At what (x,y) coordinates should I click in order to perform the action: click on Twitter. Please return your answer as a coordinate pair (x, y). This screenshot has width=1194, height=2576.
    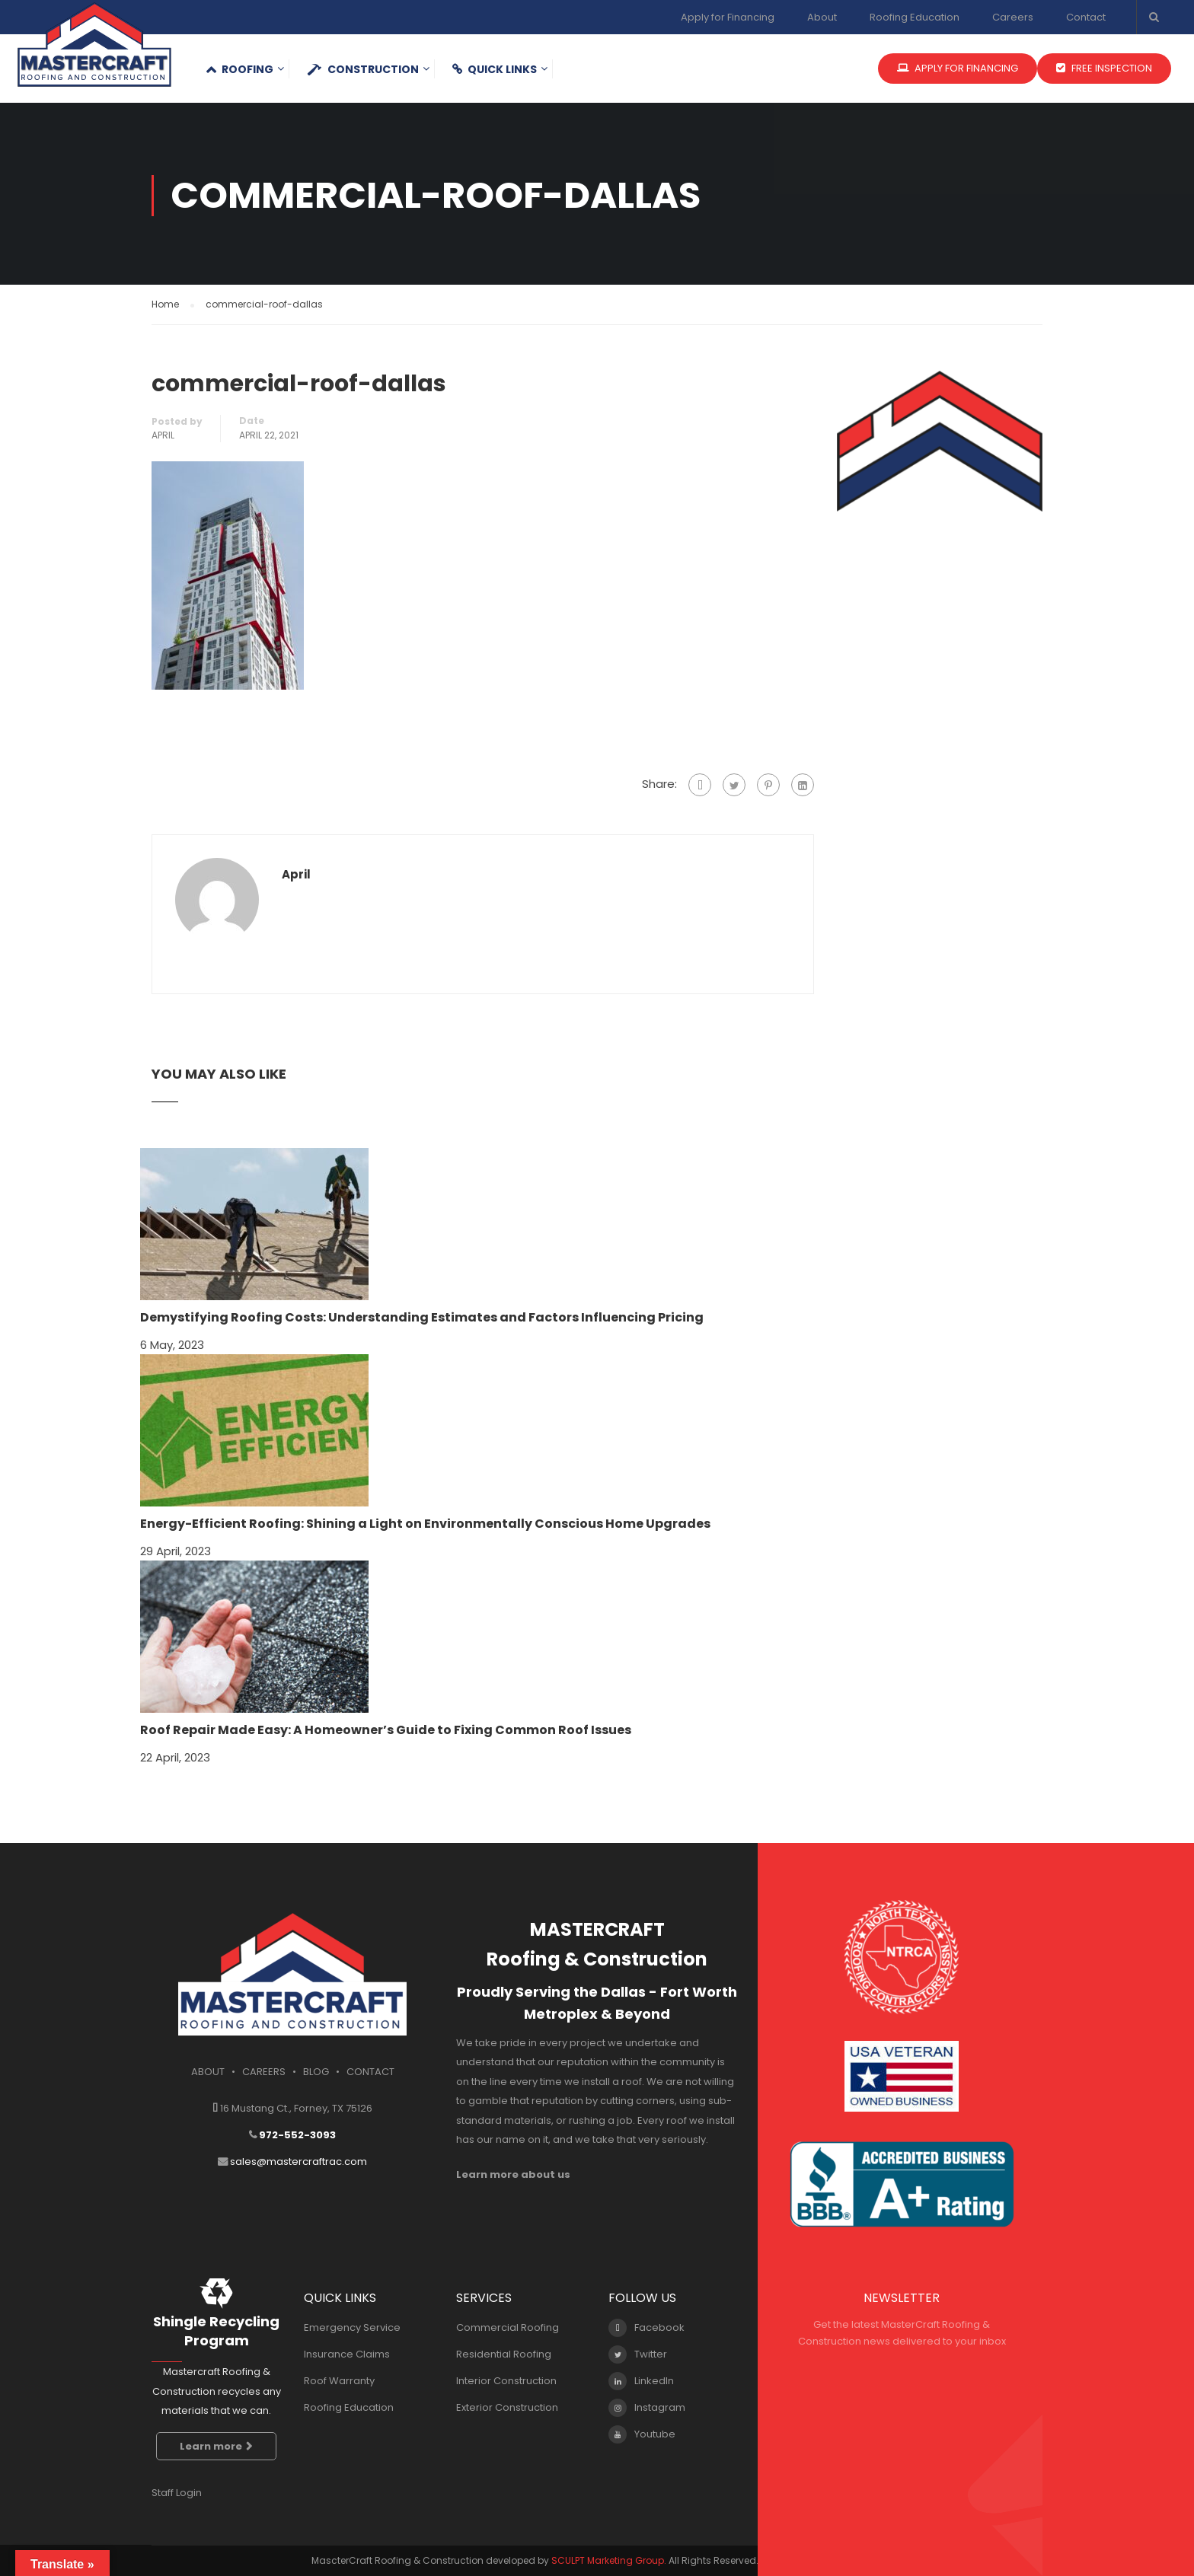
    Looking at the image, I should click on (637, 2354).